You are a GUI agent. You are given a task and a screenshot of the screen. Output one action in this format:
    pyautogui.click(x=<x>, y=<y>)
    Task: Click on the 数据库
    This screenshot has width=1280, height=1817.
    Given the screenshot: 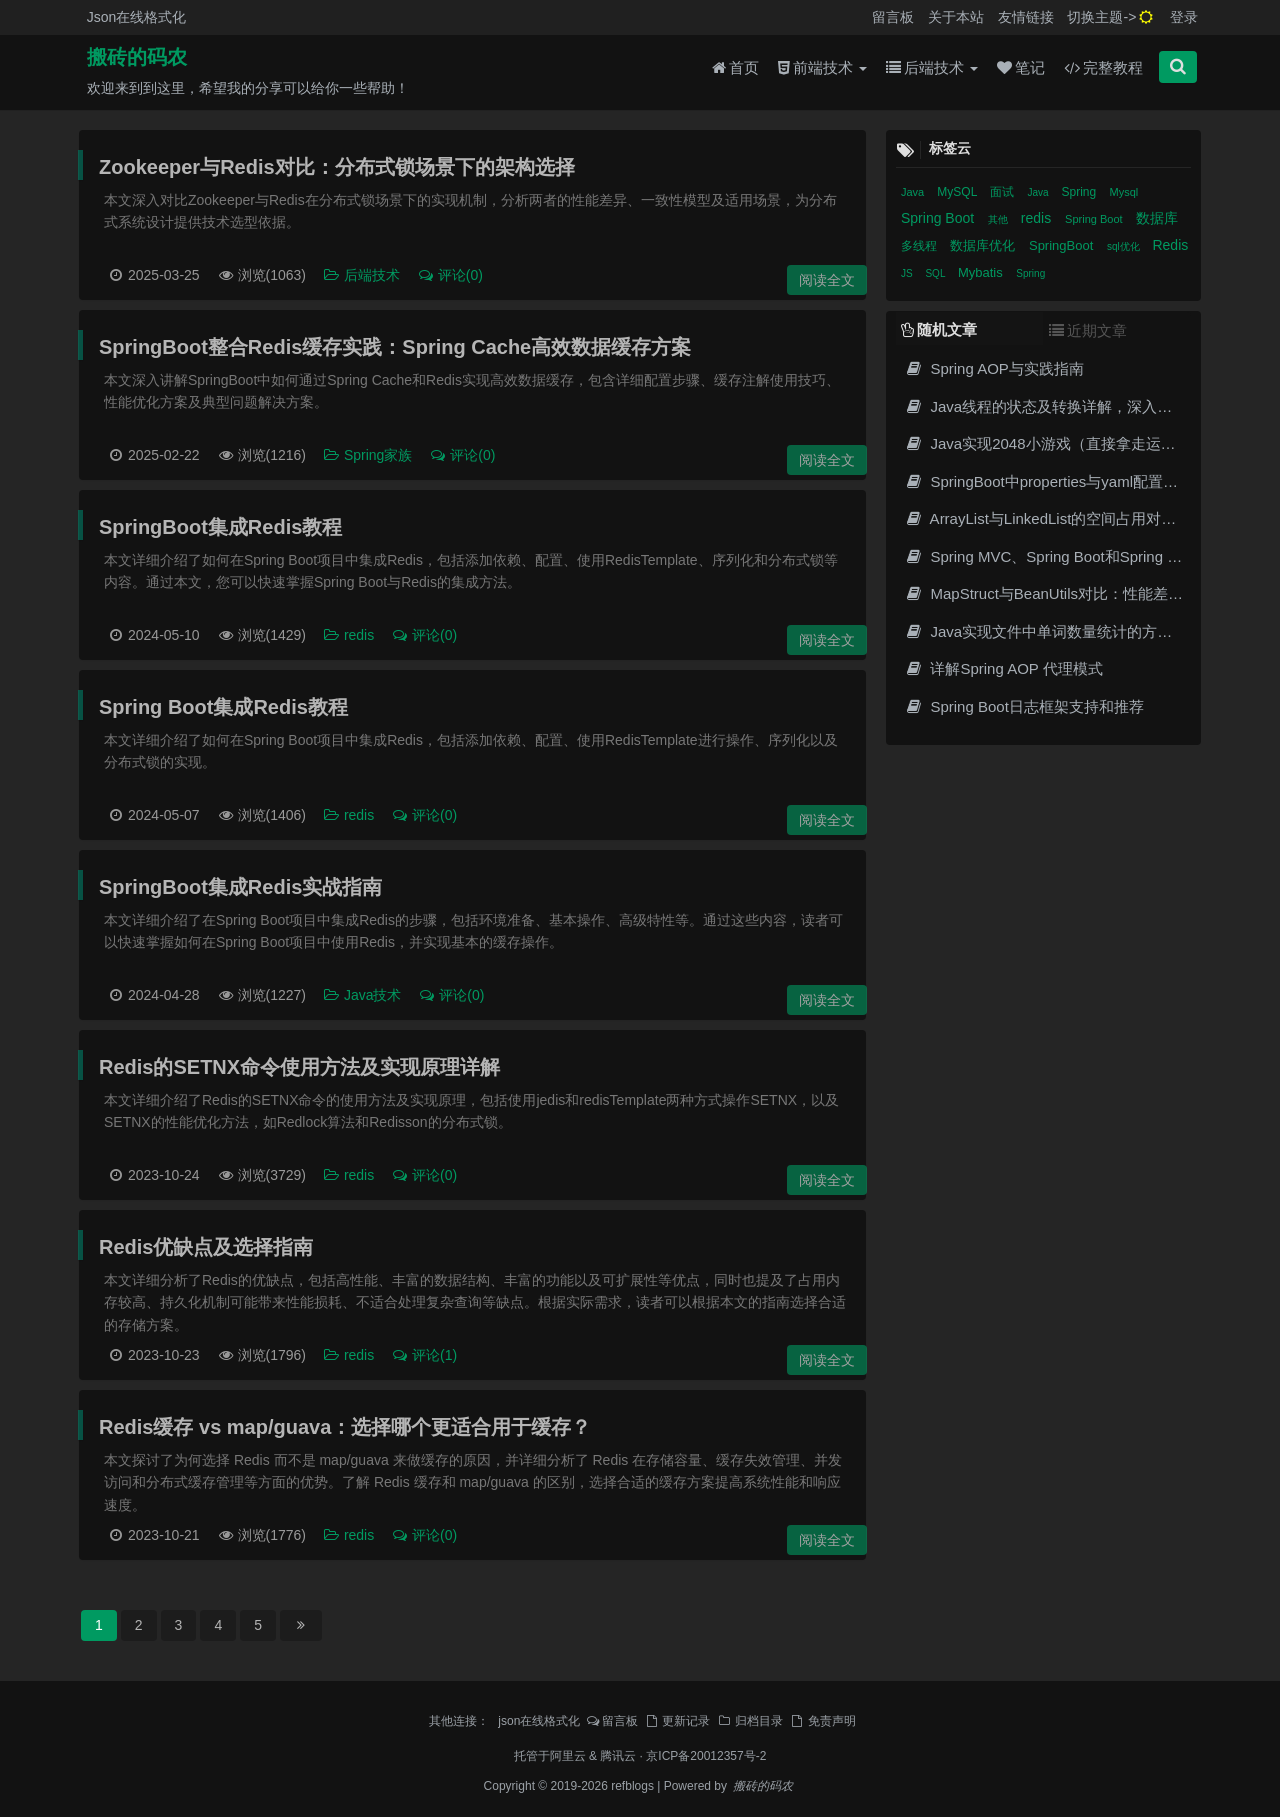 What is the action you would take?
    pyautogui.click(x=1157, y=218)
    